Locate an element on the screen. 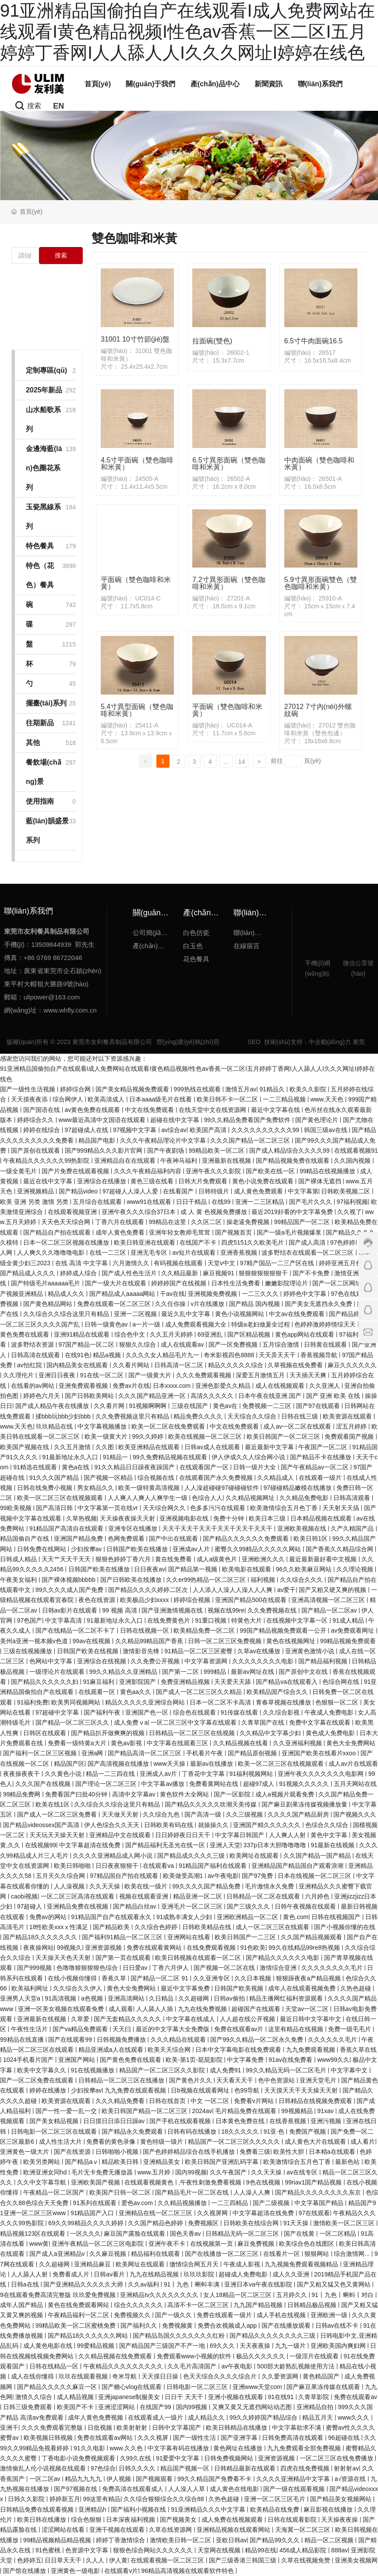 The height and width of the screenshot is (2576, 378). 久草视频在线免费看 is located at coordinates (296, 1365).